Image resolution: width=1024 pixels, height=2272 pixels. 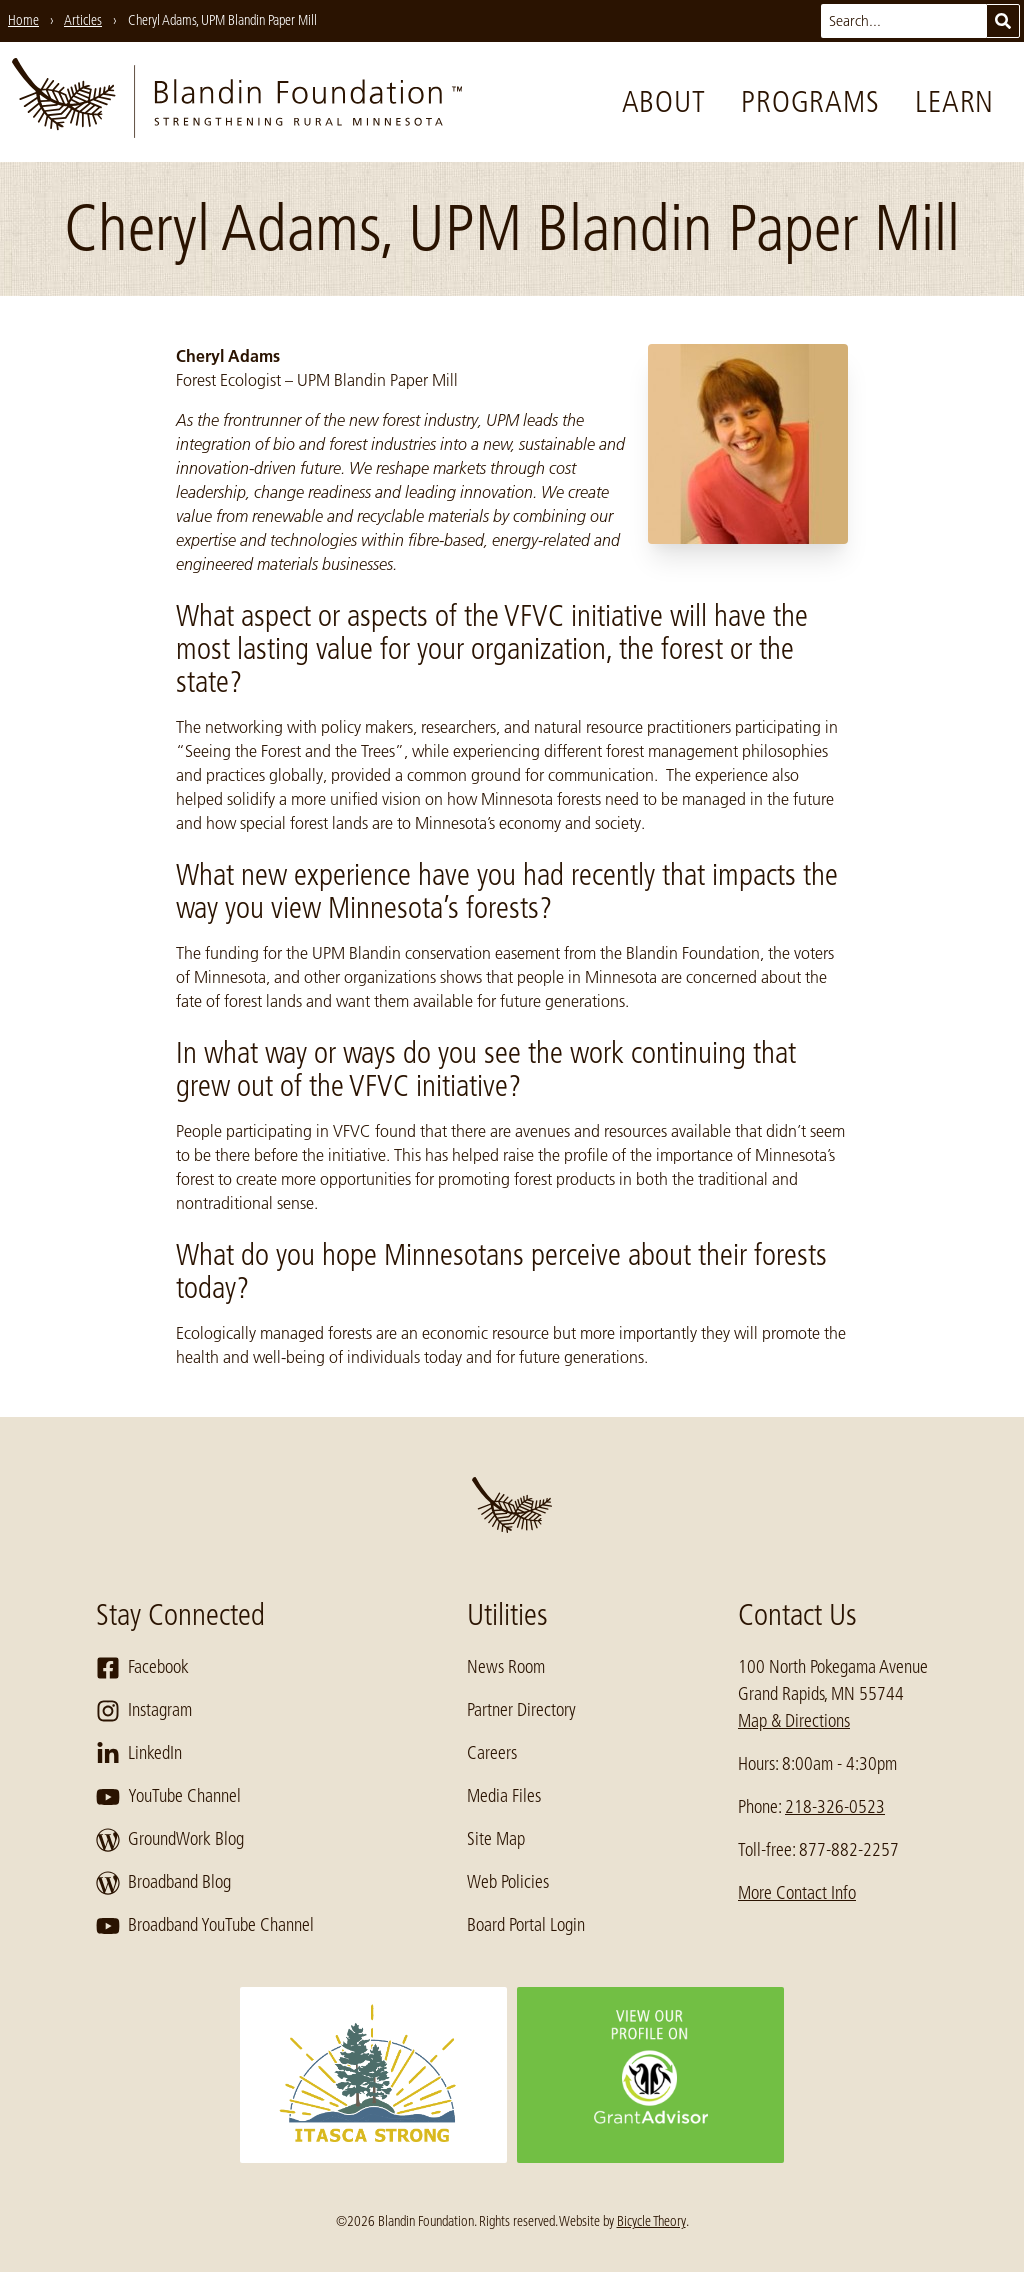 I want to click on LinkedIn, so click(x=139, y=1754).